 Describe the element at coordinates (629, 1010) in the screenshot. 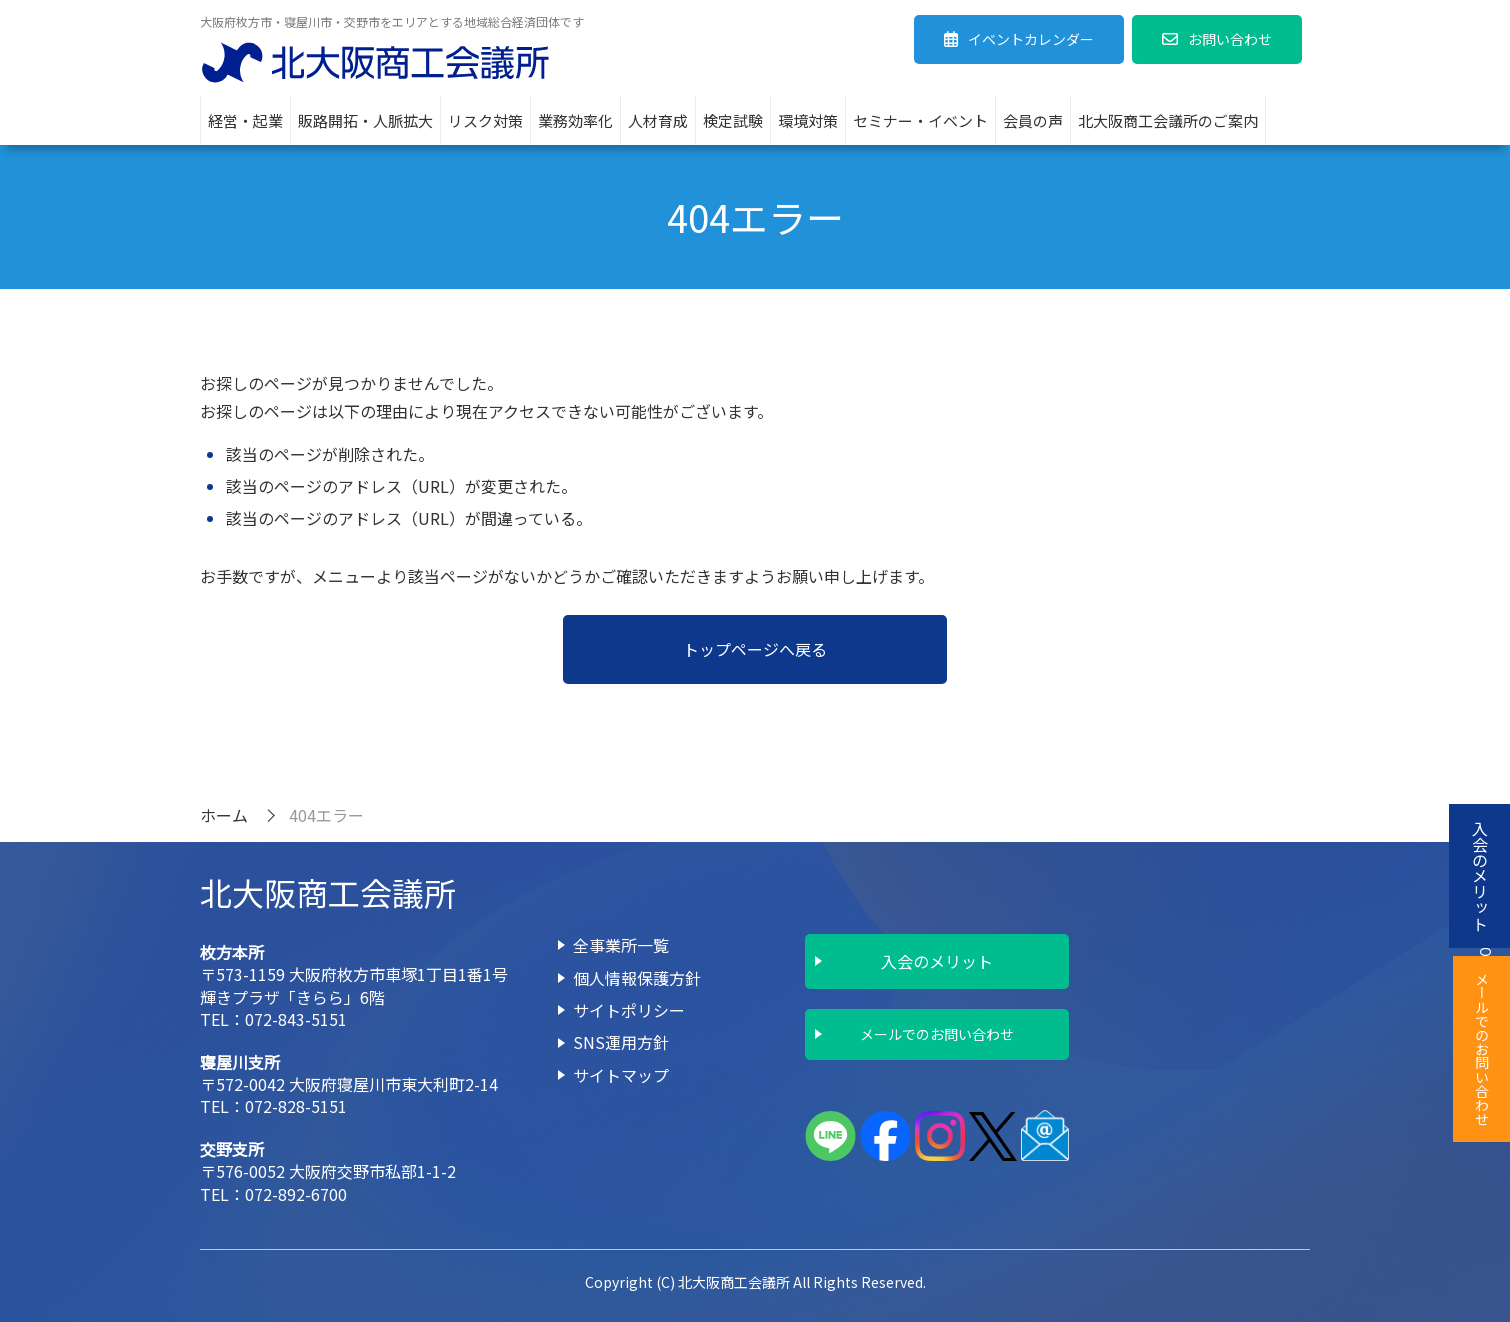

I see `サイトポリシー` at that location.